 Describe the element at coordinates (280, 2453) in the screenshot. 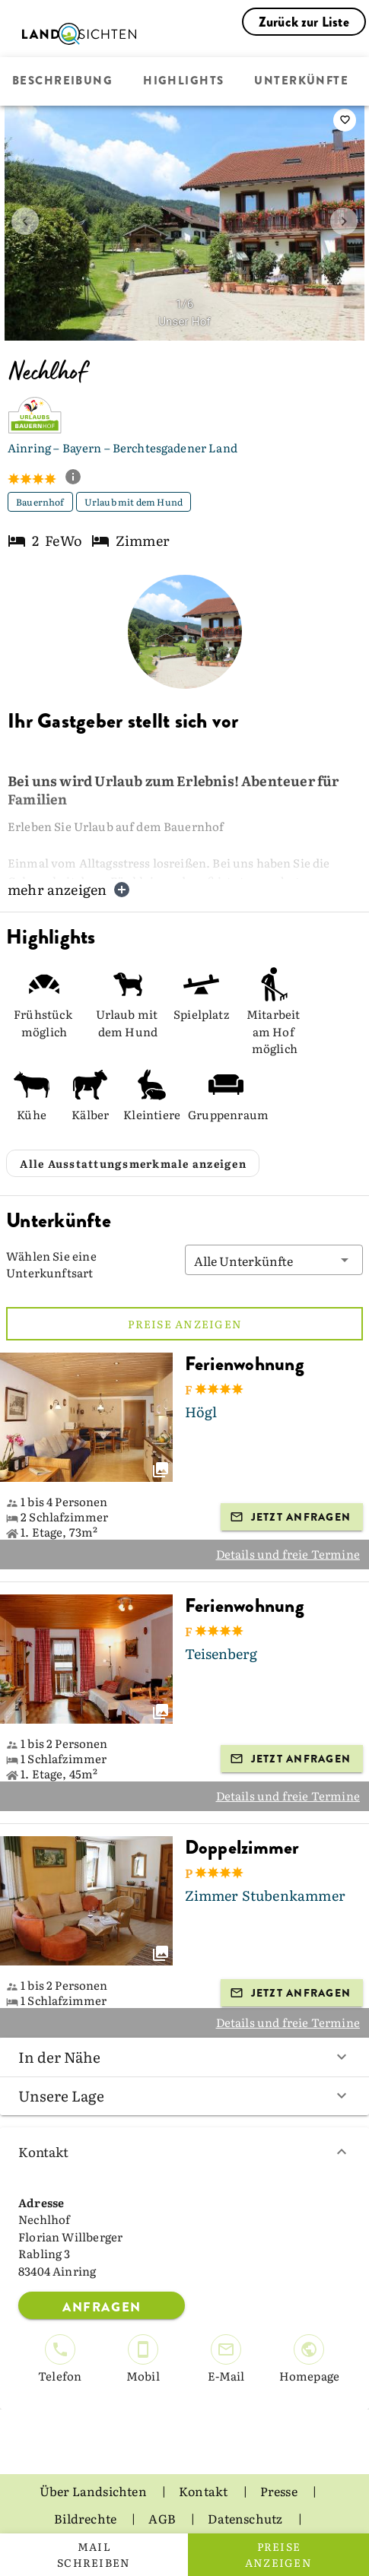

I see `Presse` at that location.